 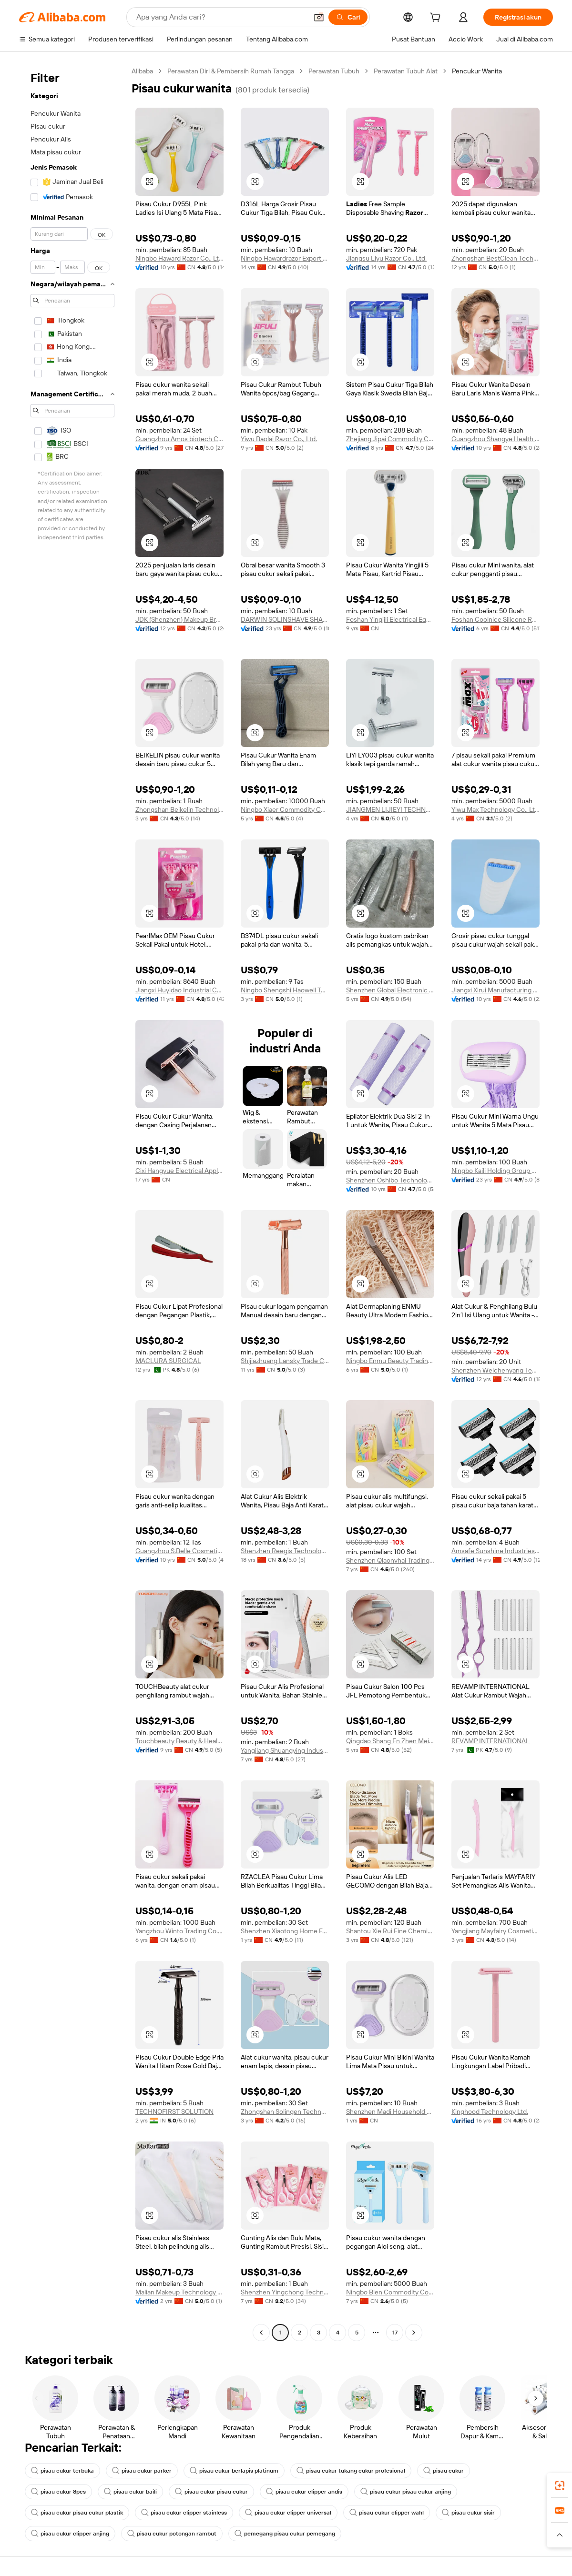 What do you see at coordinates (285, 1750) in the screenshot?
I see `Yangjiang Shuangying Industry And Trade Co., Ltd.` at bounding box center [285, 1750].